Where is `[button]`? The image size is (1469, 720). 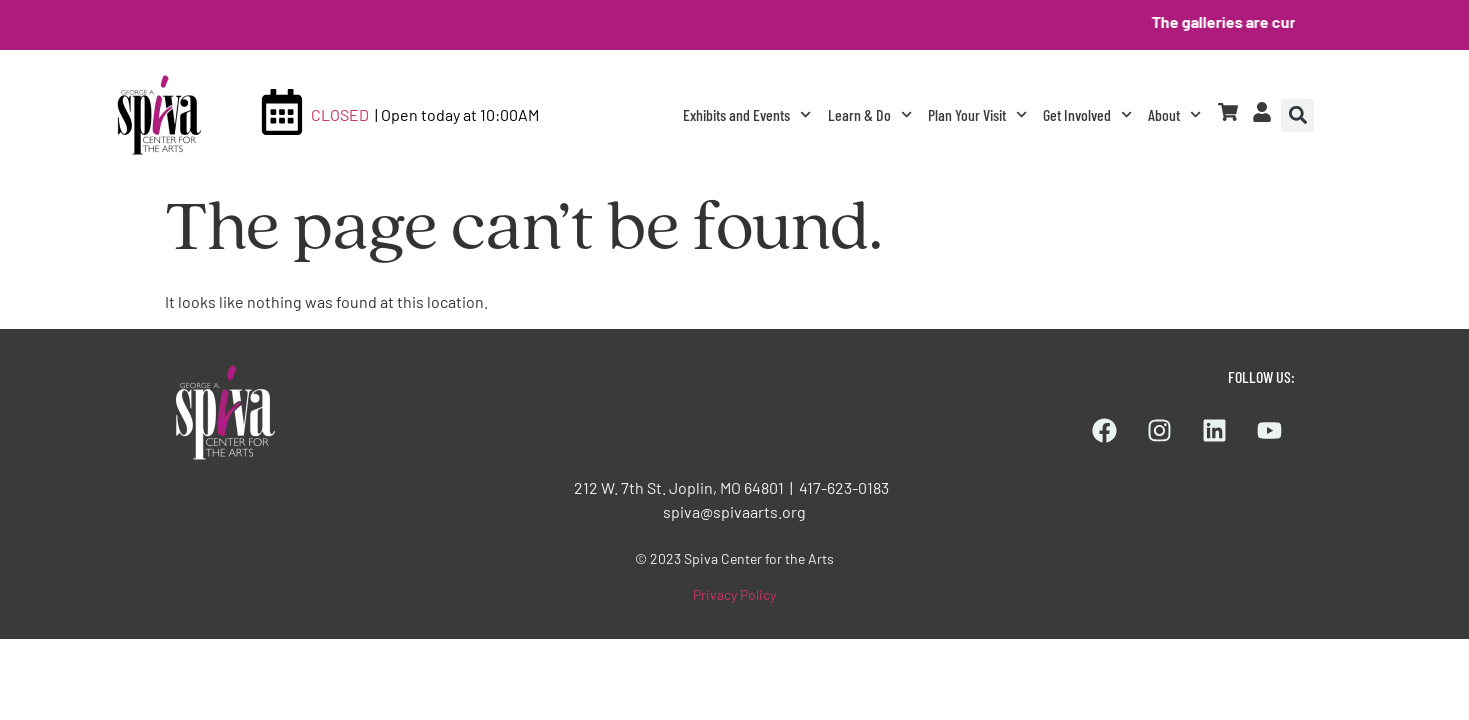 [button] is located at coordinates (1297, 115).